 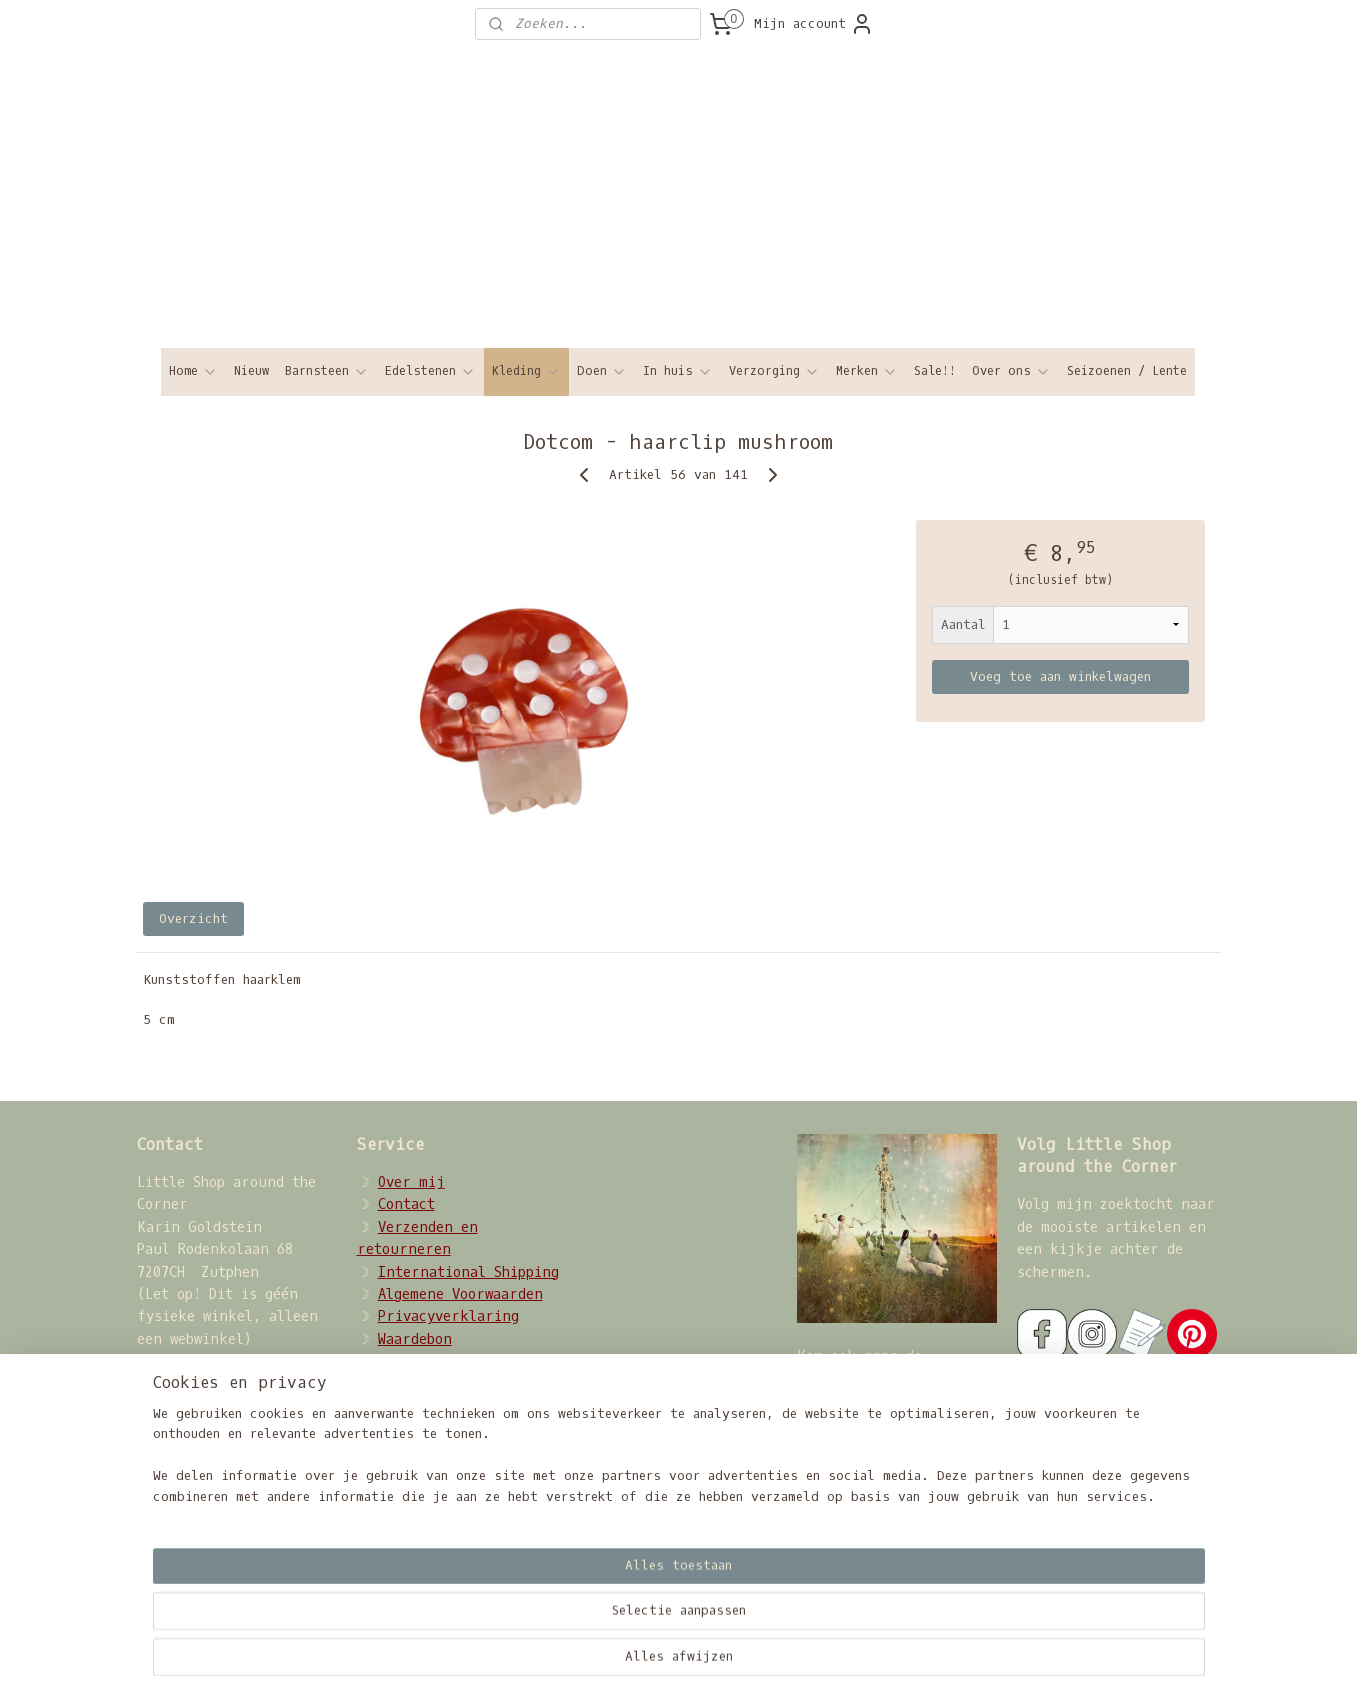 What do you see at coordinates (602, 371) in the screenshot?
I see `Doen` at bounding box center [602, 371].